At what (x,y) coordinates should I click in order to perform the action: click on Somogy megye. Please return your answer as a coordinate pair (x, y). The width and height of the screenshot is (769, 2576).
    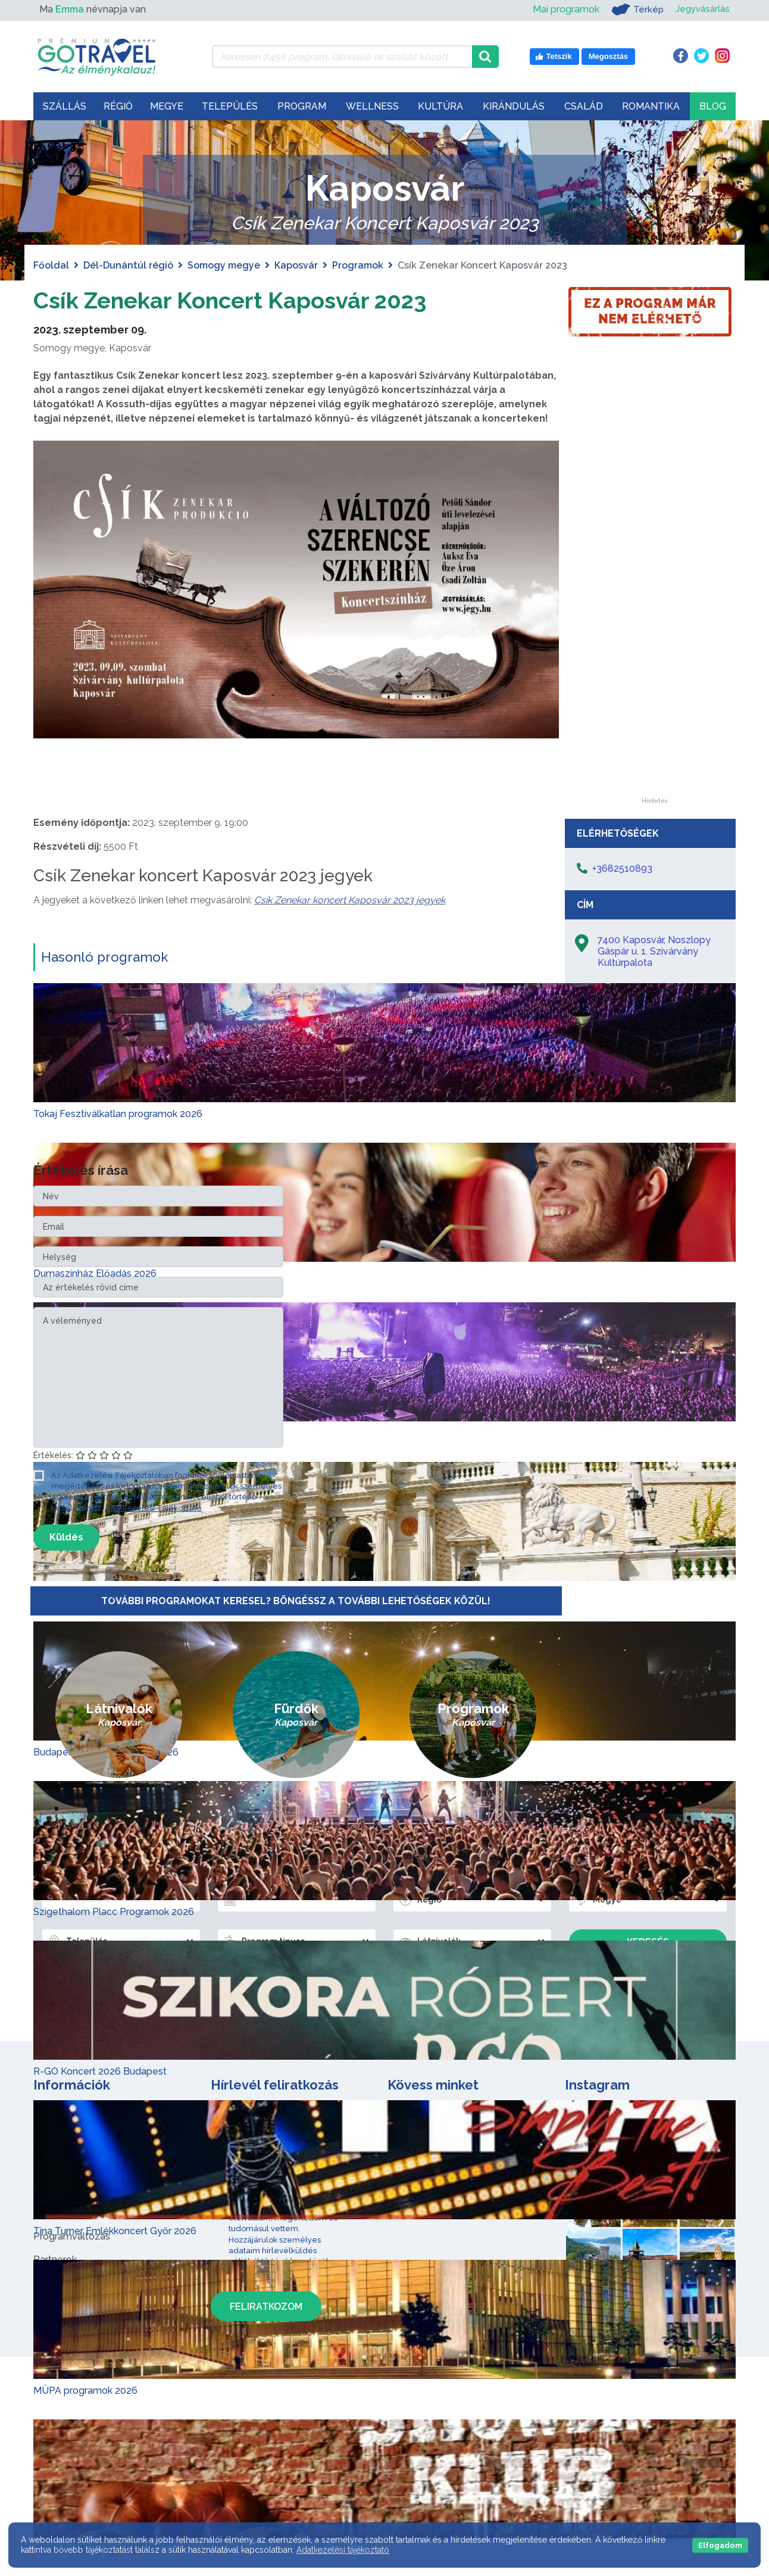
    Looking at the image, I should click on (223, 265).